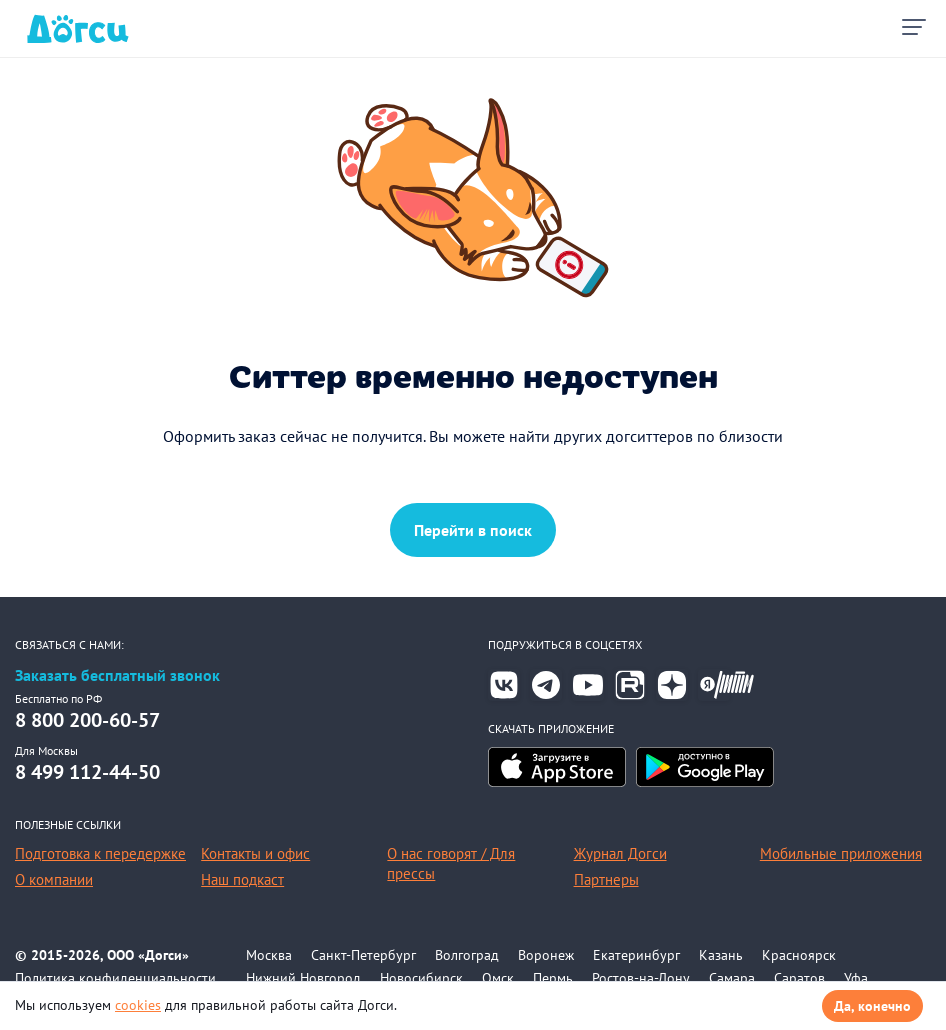  What do you see at coordinates (841, 853) in the screenshot?
I see `Мобильные приложения` at bounding box center [841, 853].